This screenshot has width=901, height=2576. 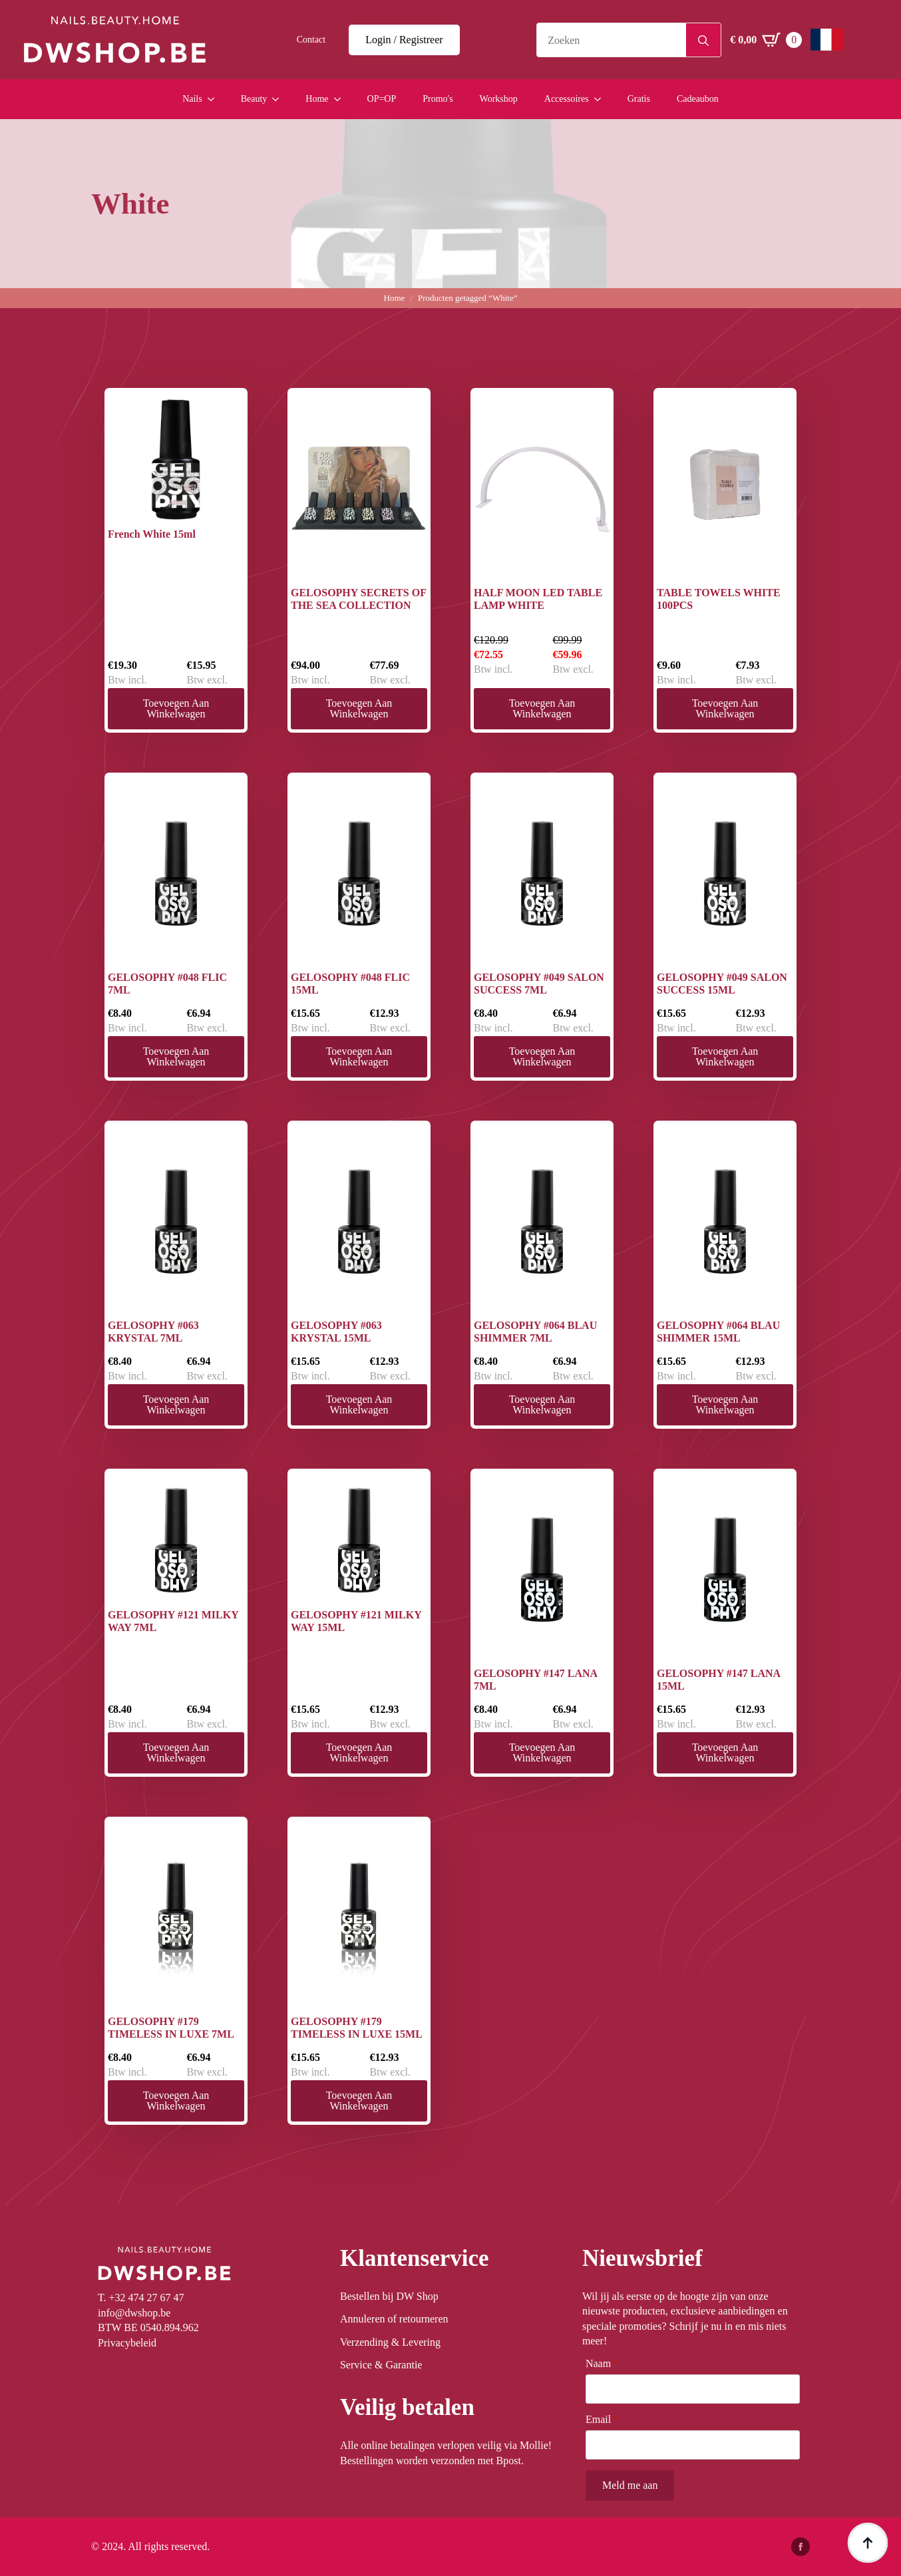 What do you see at coordinates (141, 2297) in the screenshot?
I see `T. +32 474 27 67 47` at bounding box center [141, 2297].